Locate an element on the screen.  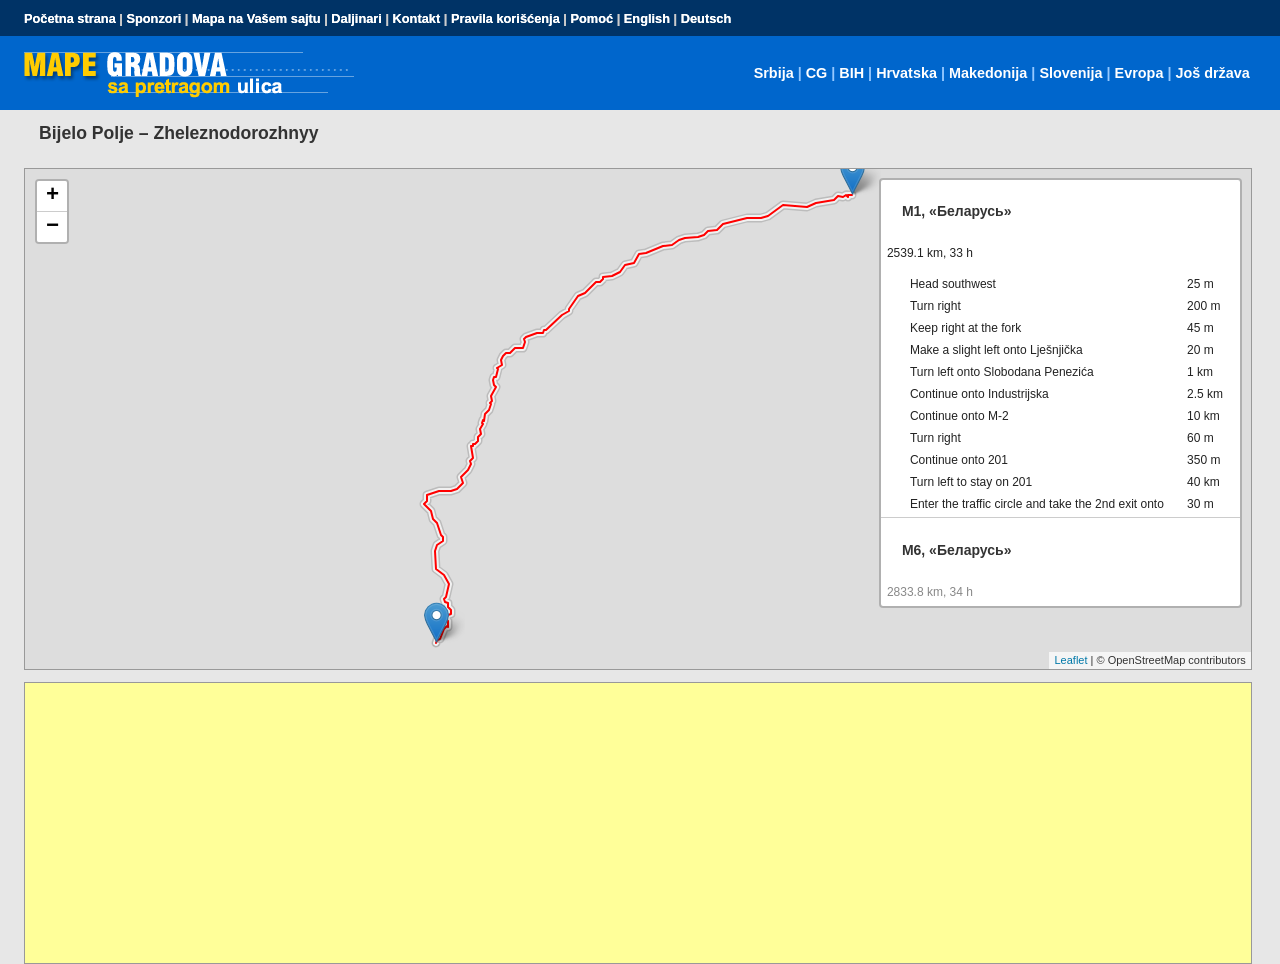
BIH is located at coordinates (851, 73).